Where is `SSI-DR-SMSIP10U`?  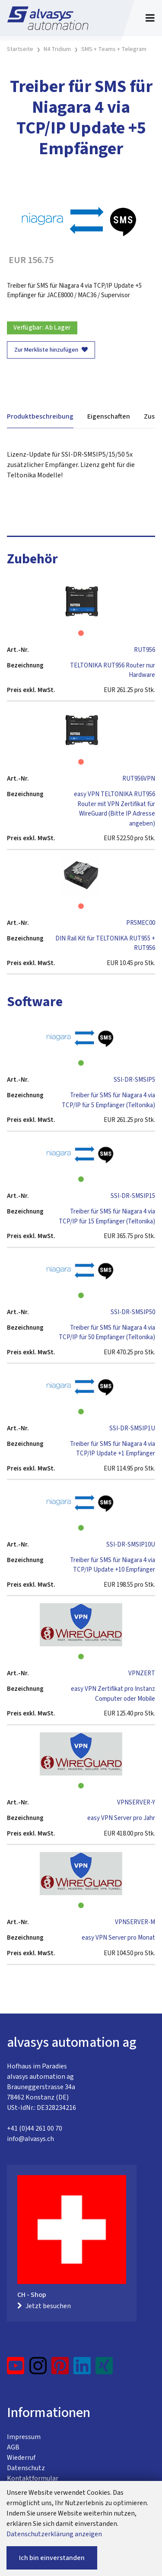 SSI-DR-SMSIP10U is located at coordinates (130, 1544).